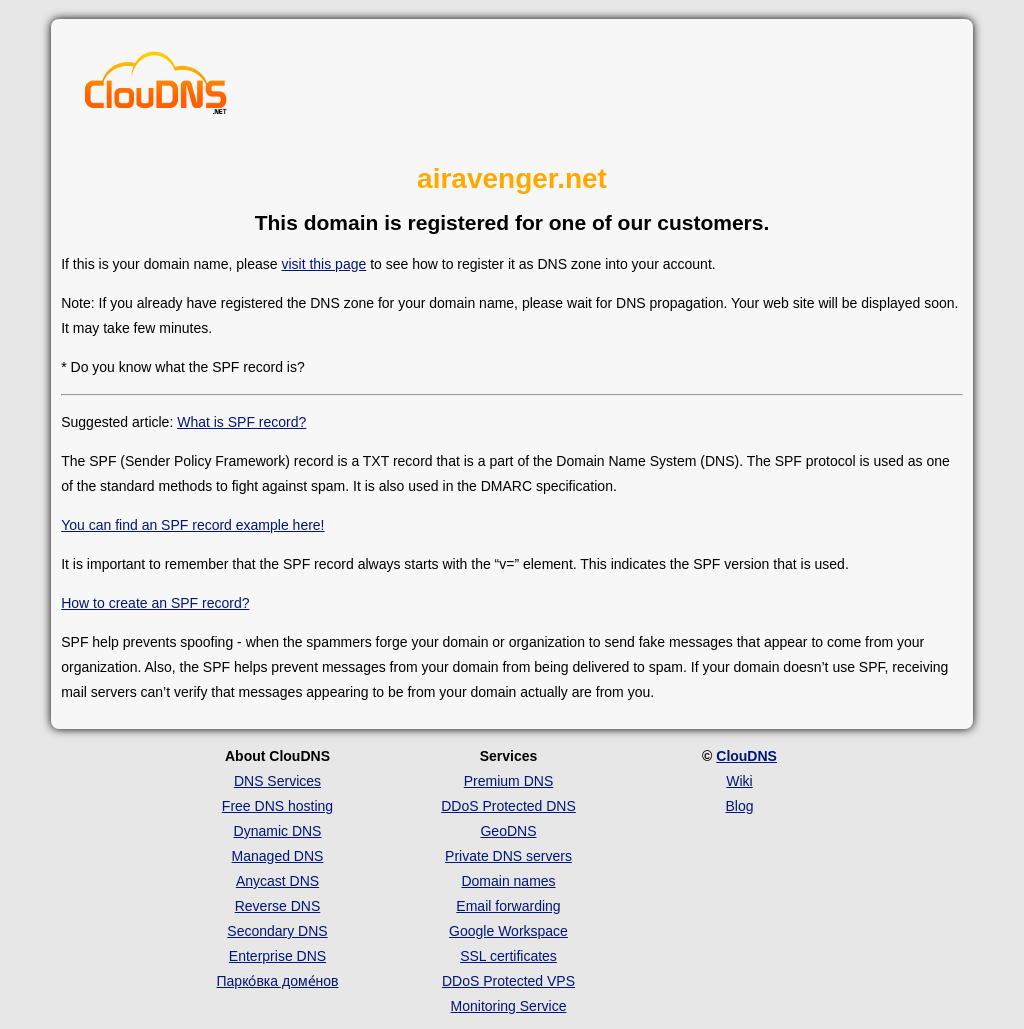 This screenshot has height=1029, width=1024. Describe the element at coordinates (746, 756) in the screenshot. I see `ClouDNS` at that location.